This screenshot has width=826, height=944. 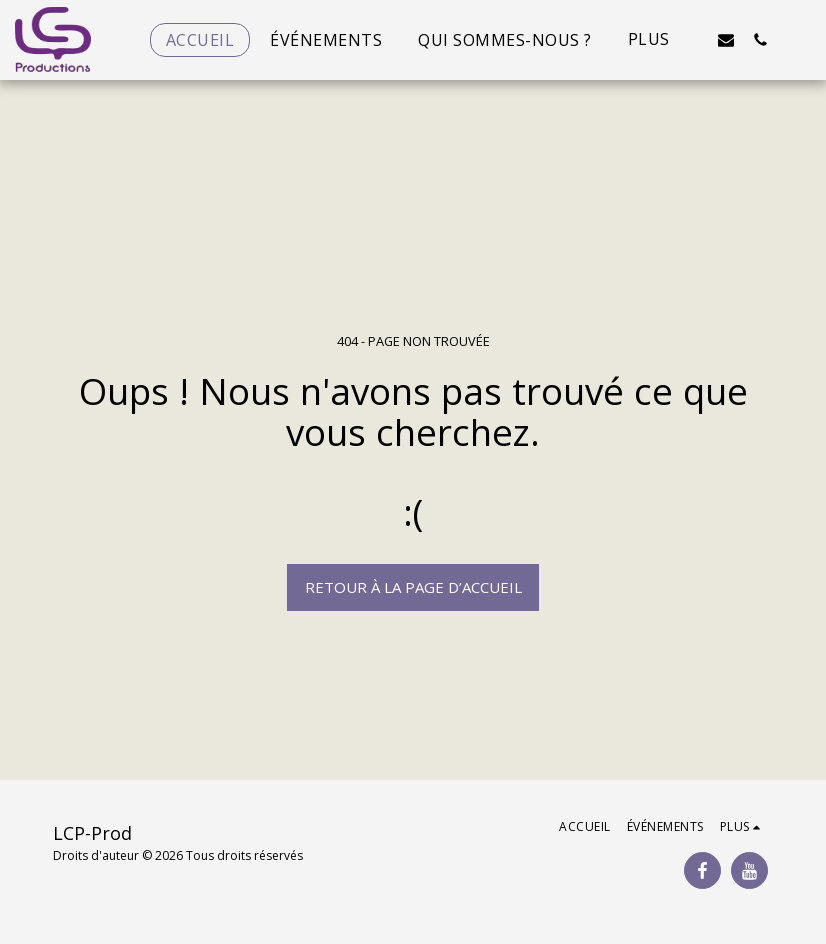 What do you see at coordinates (413, 587) in the screenshot?
I see `Retour à la page d’accueil` at bounding box center [413, 587].